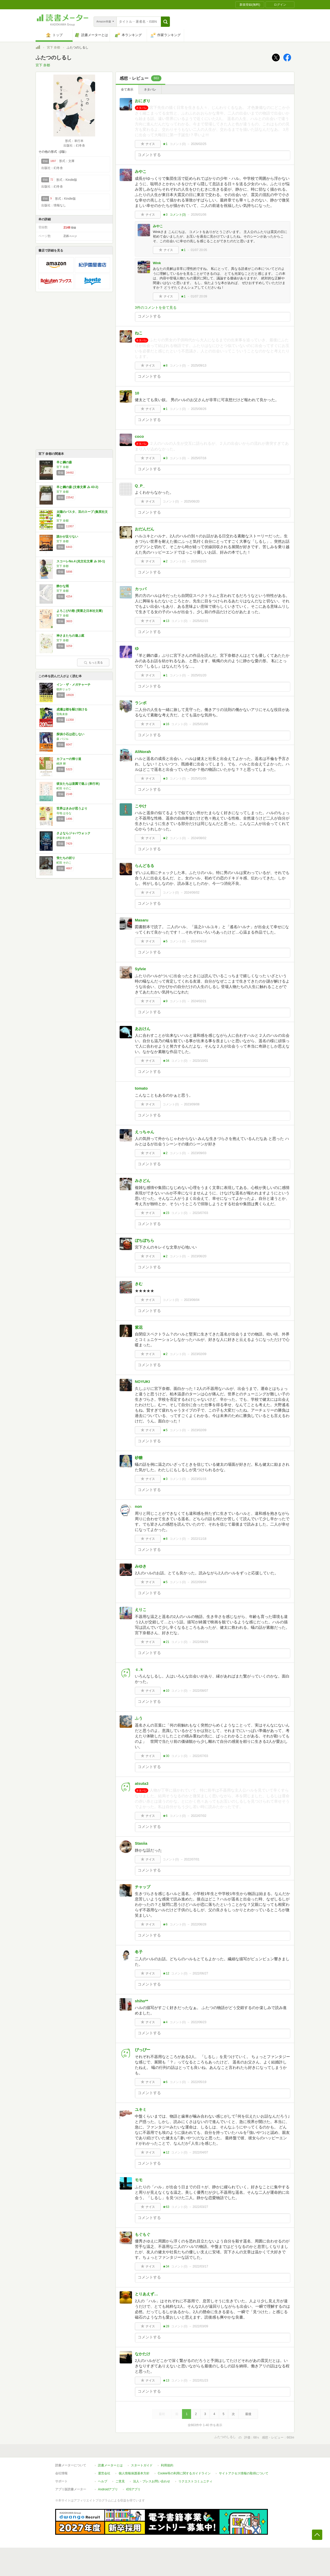  I want to click on 2023/02/09, so click(198, 1354).